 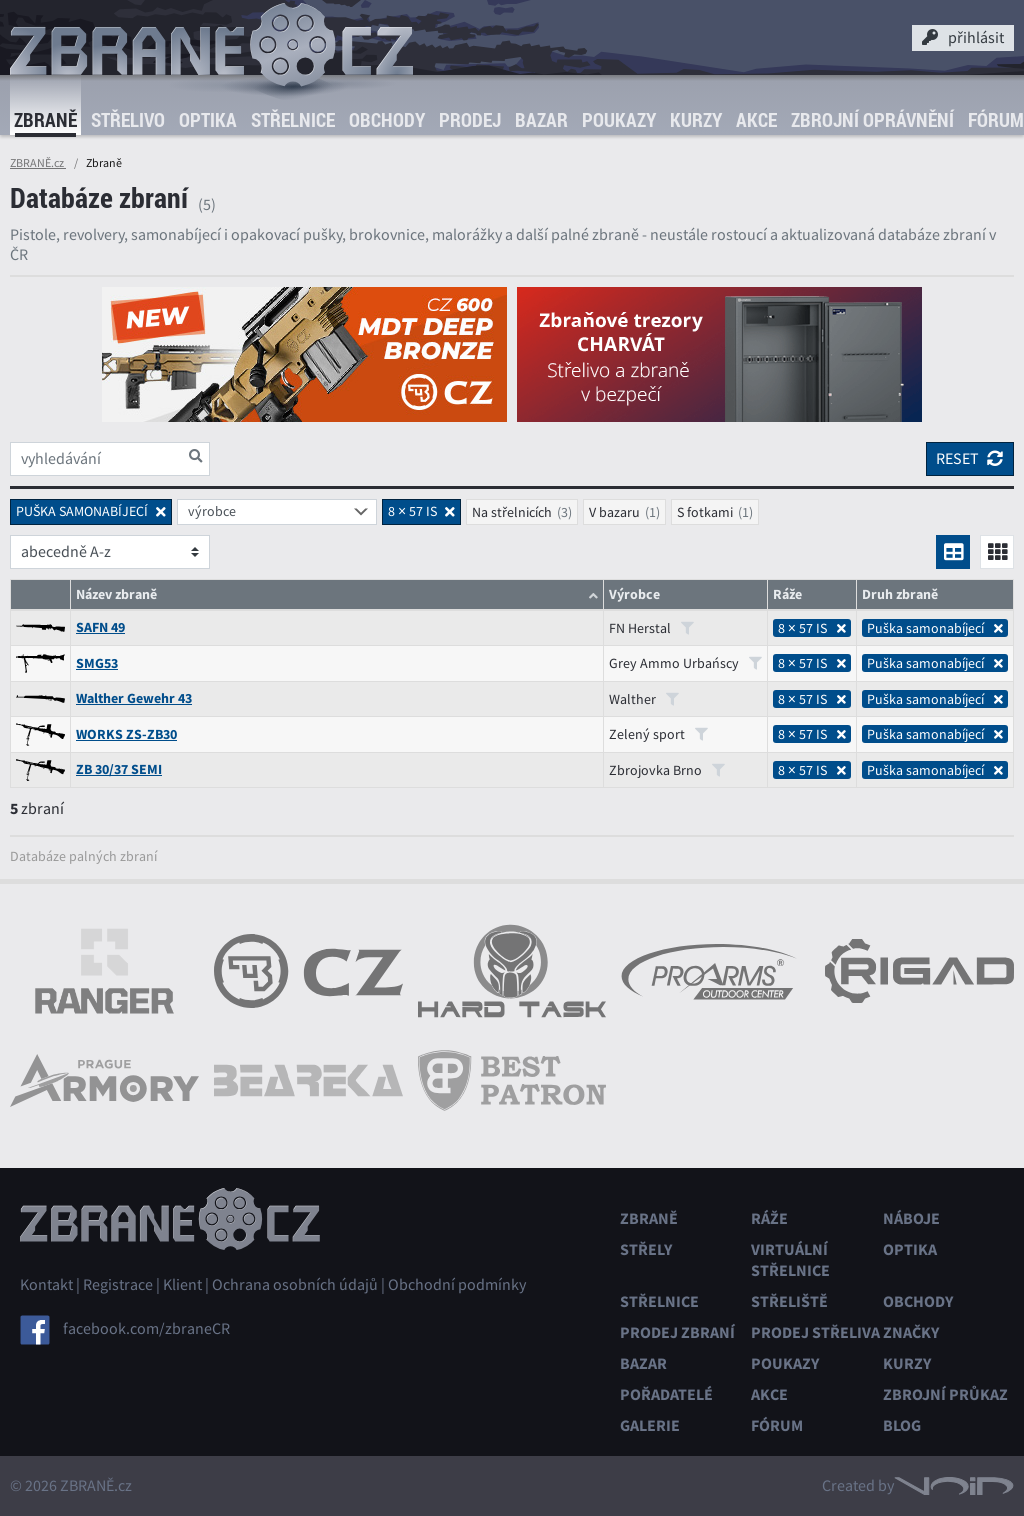 I want to click on Kontakt, so click(x=46, y=1285).